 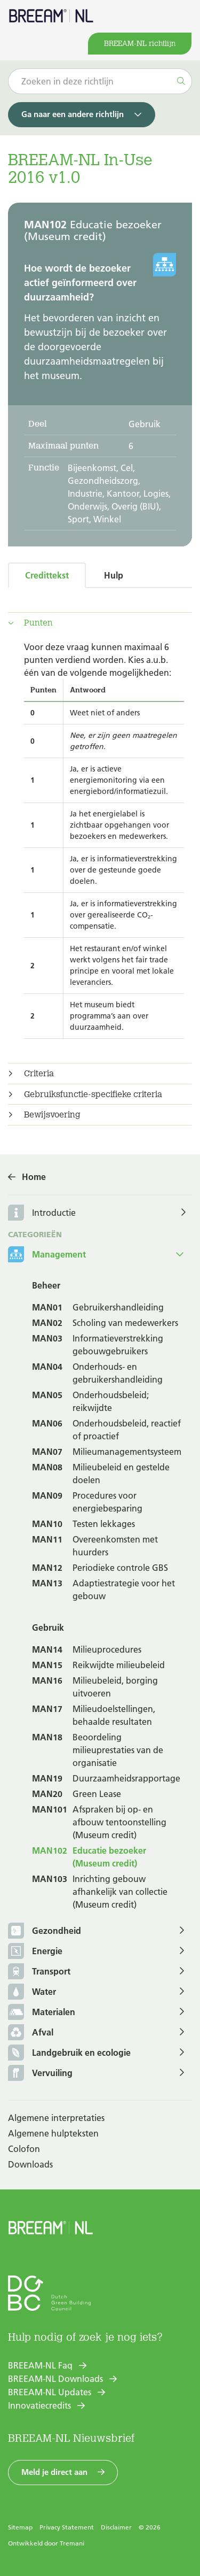 What do you see at coordinates (72, 2543) in the screenshot?
I see `Tremani` at bounding box center [72, 2543].